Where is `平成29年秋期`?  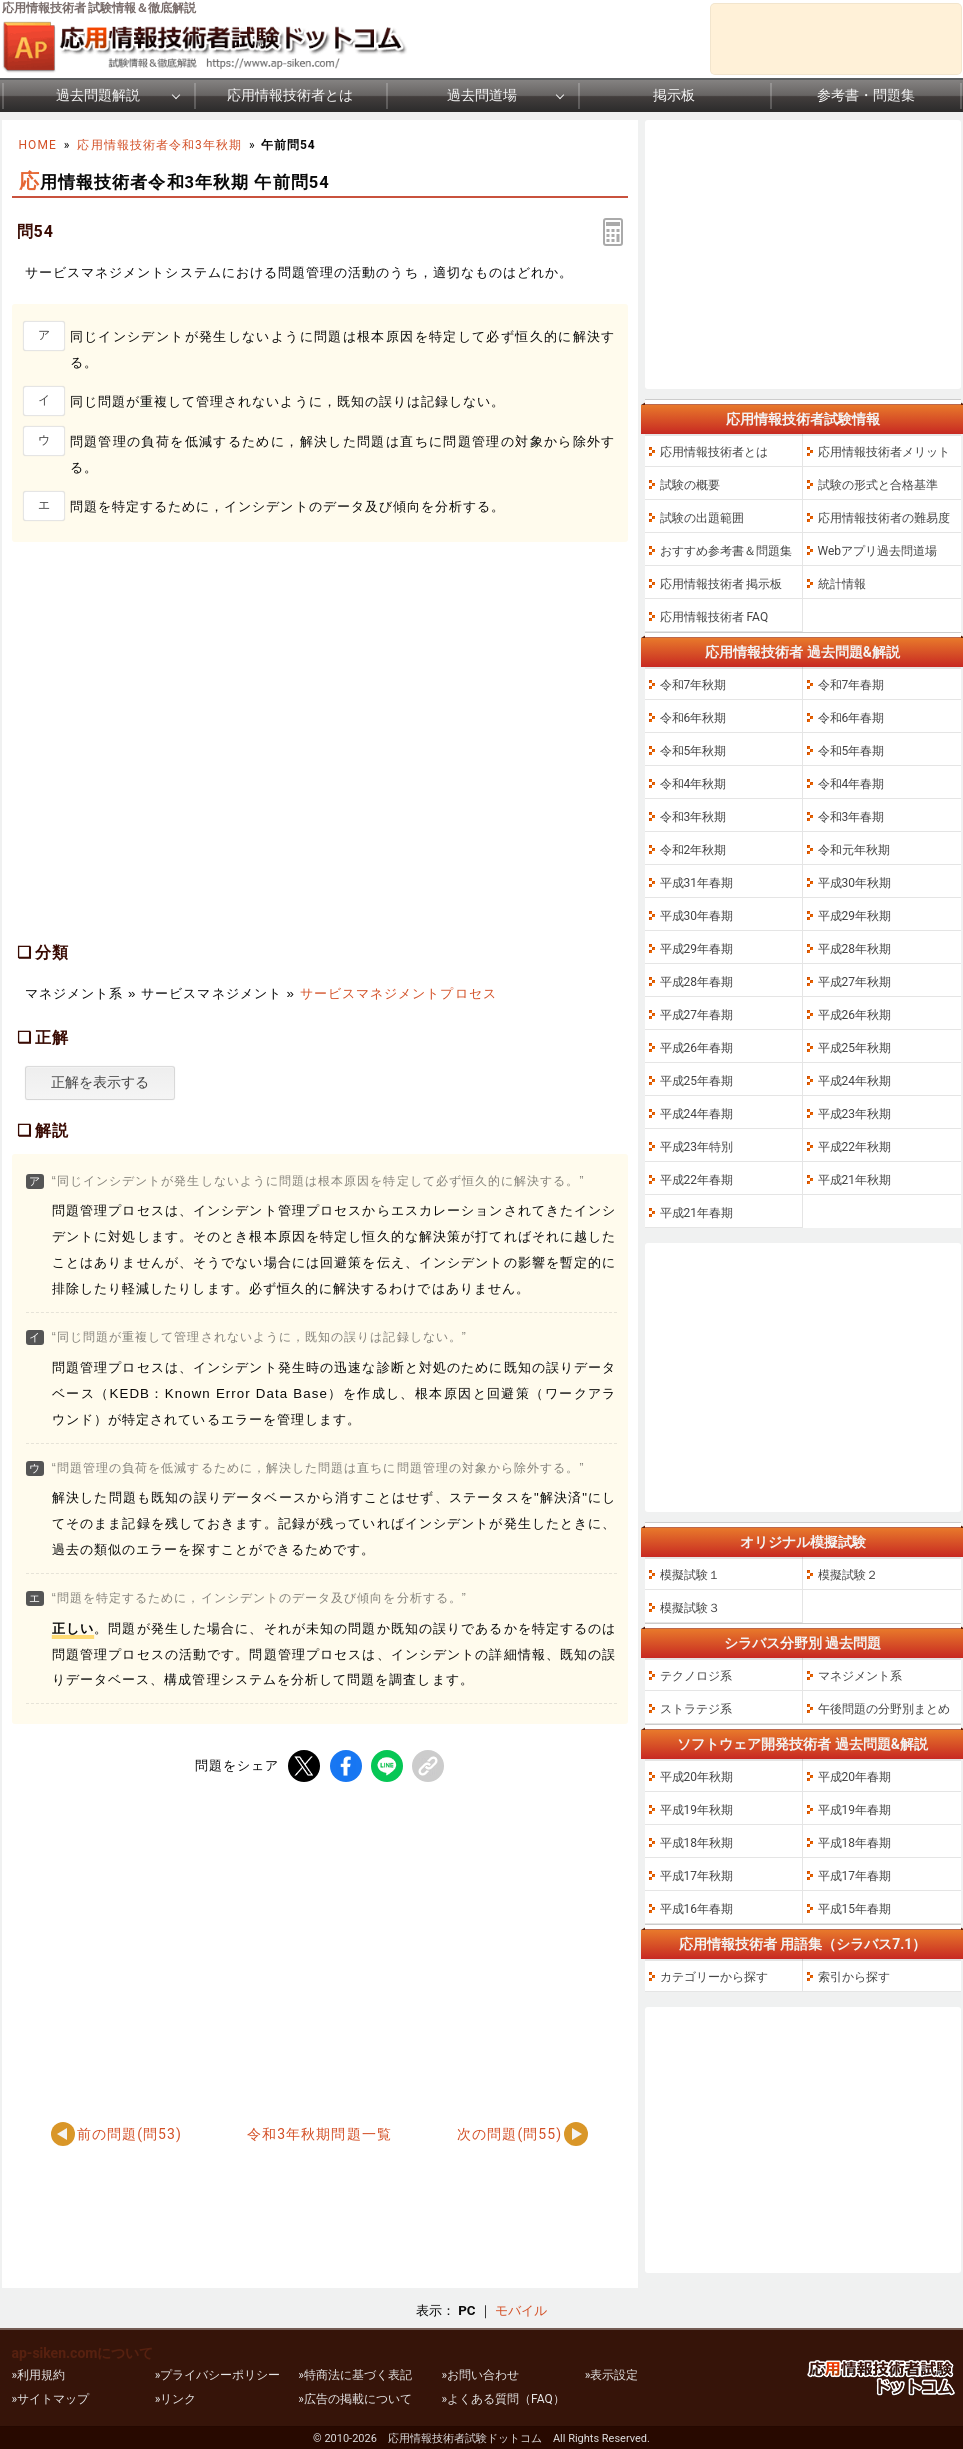 平成29年秋期 is located at coordinates (855, 916).